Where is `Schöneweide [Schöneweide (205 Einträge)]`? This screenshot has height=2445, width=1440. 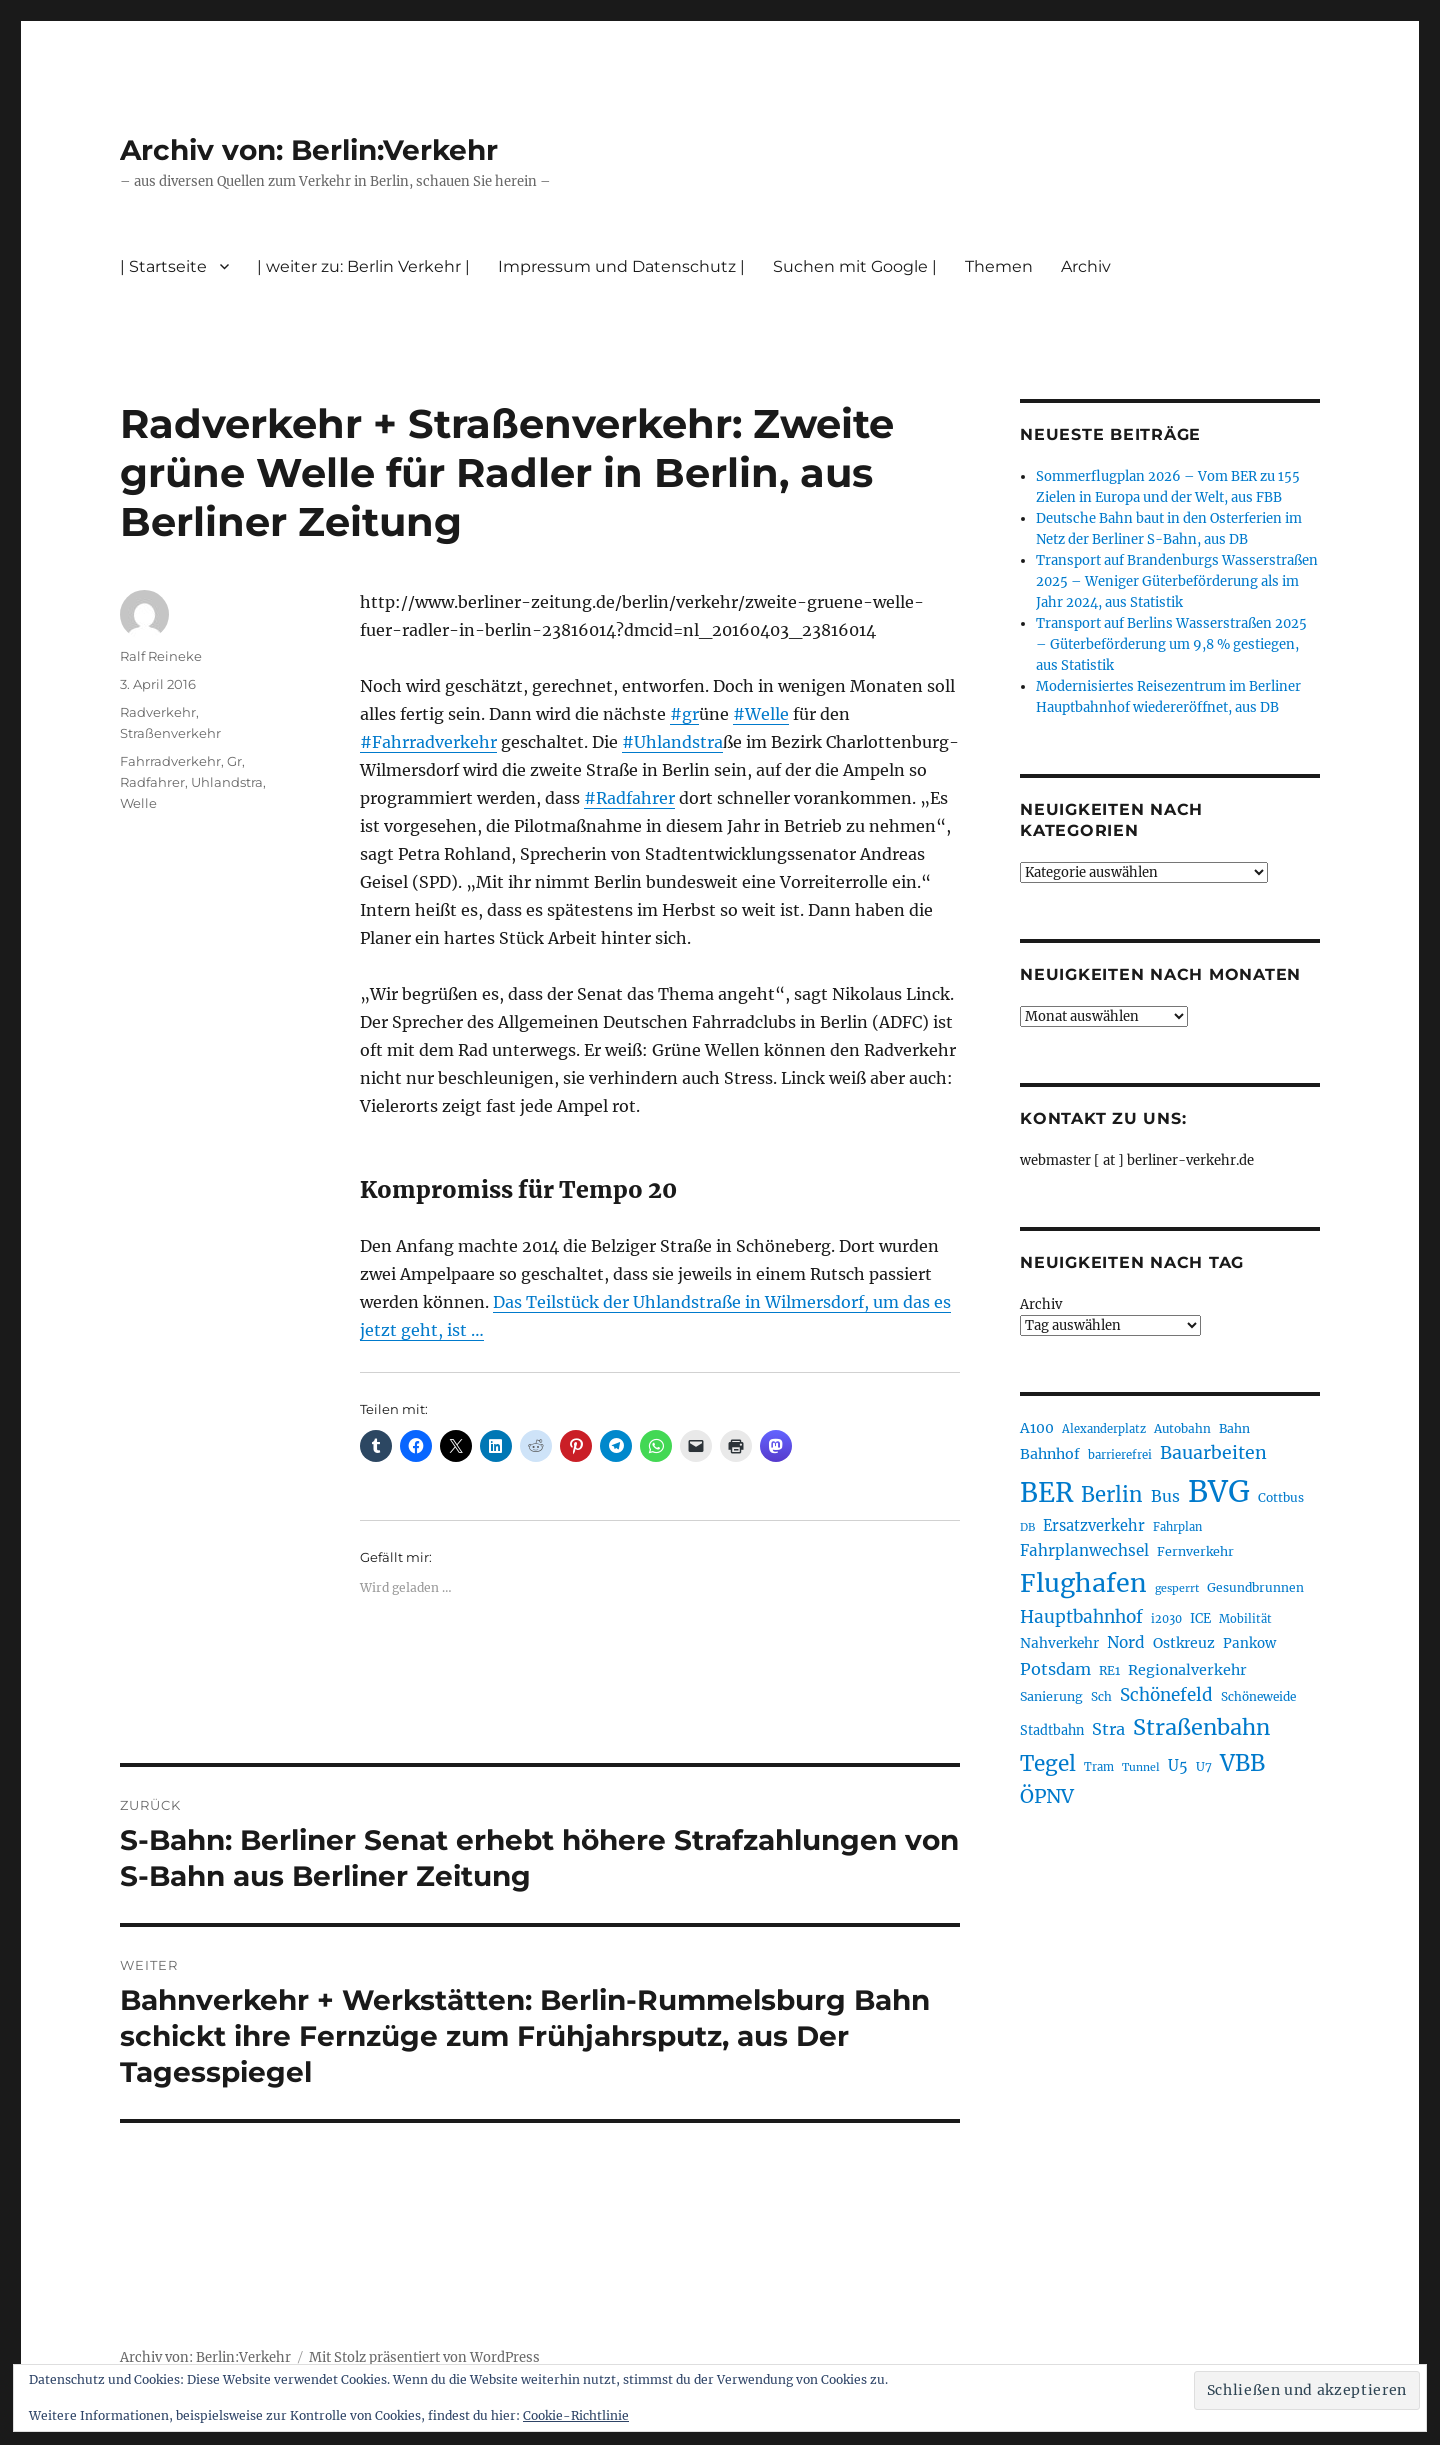
Schöneweide [Schöneweide (205 Einträge)] is located at coordinates (1258, 1696).